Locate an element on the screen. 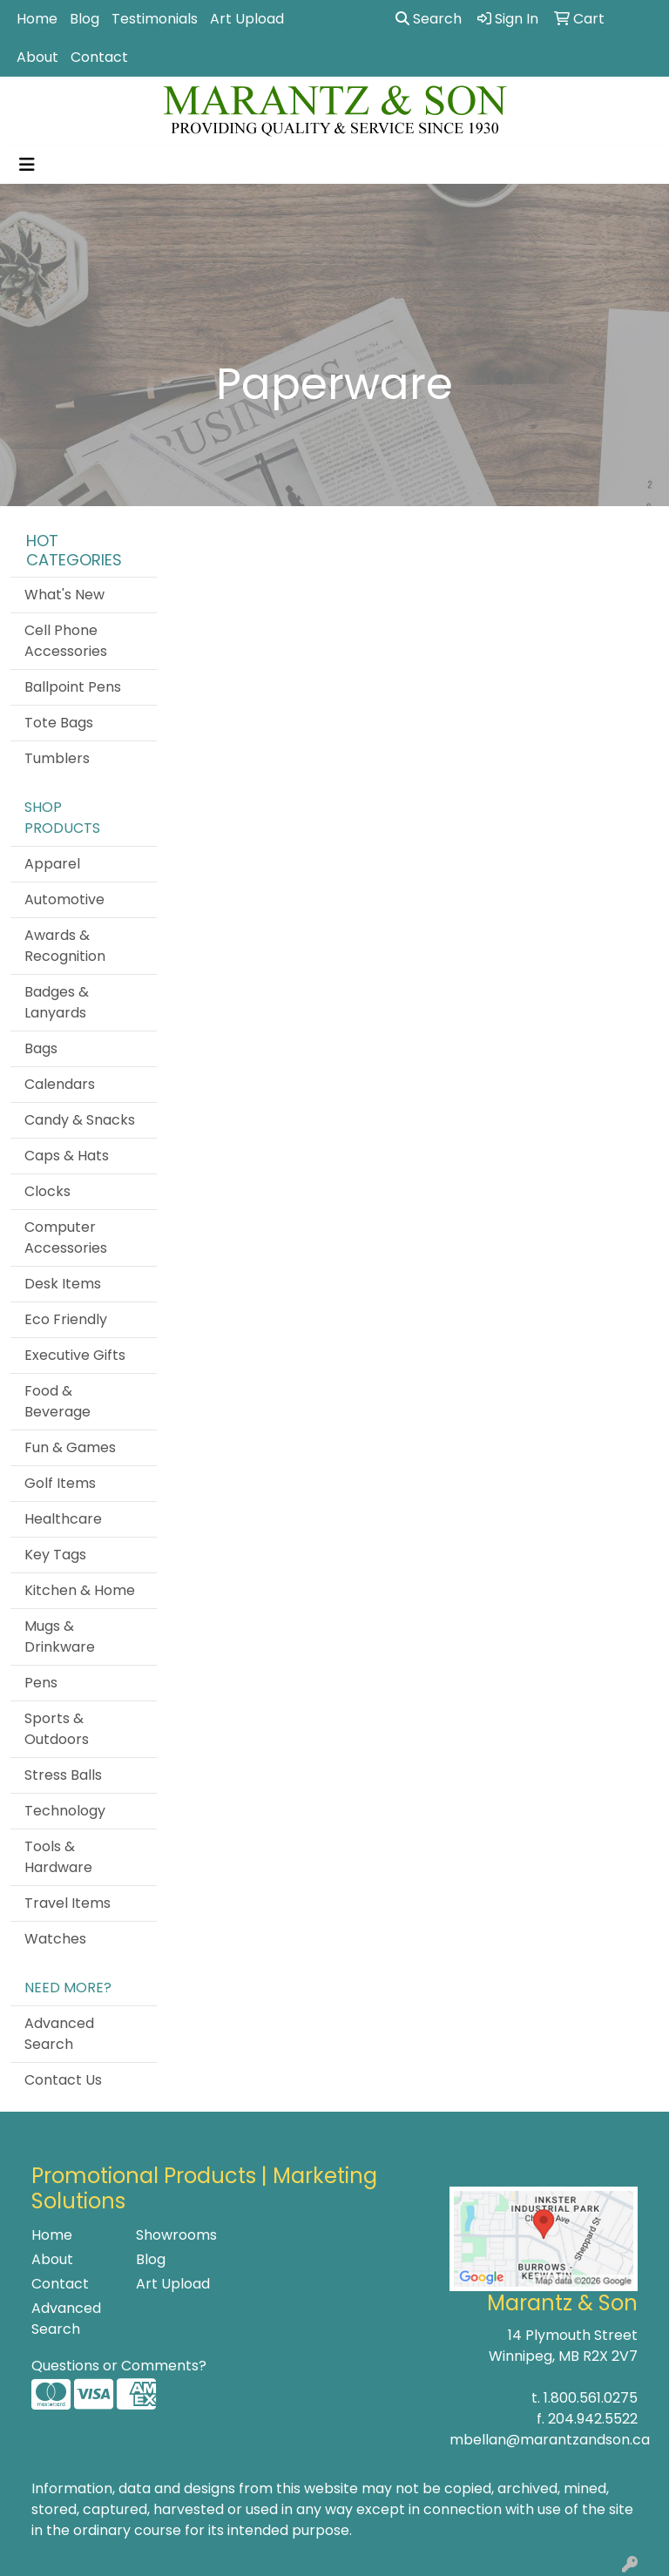 Image resolution: width=669 pixels, height=2576 pixels. Stress Balls is located at coordinates (63, 1775).